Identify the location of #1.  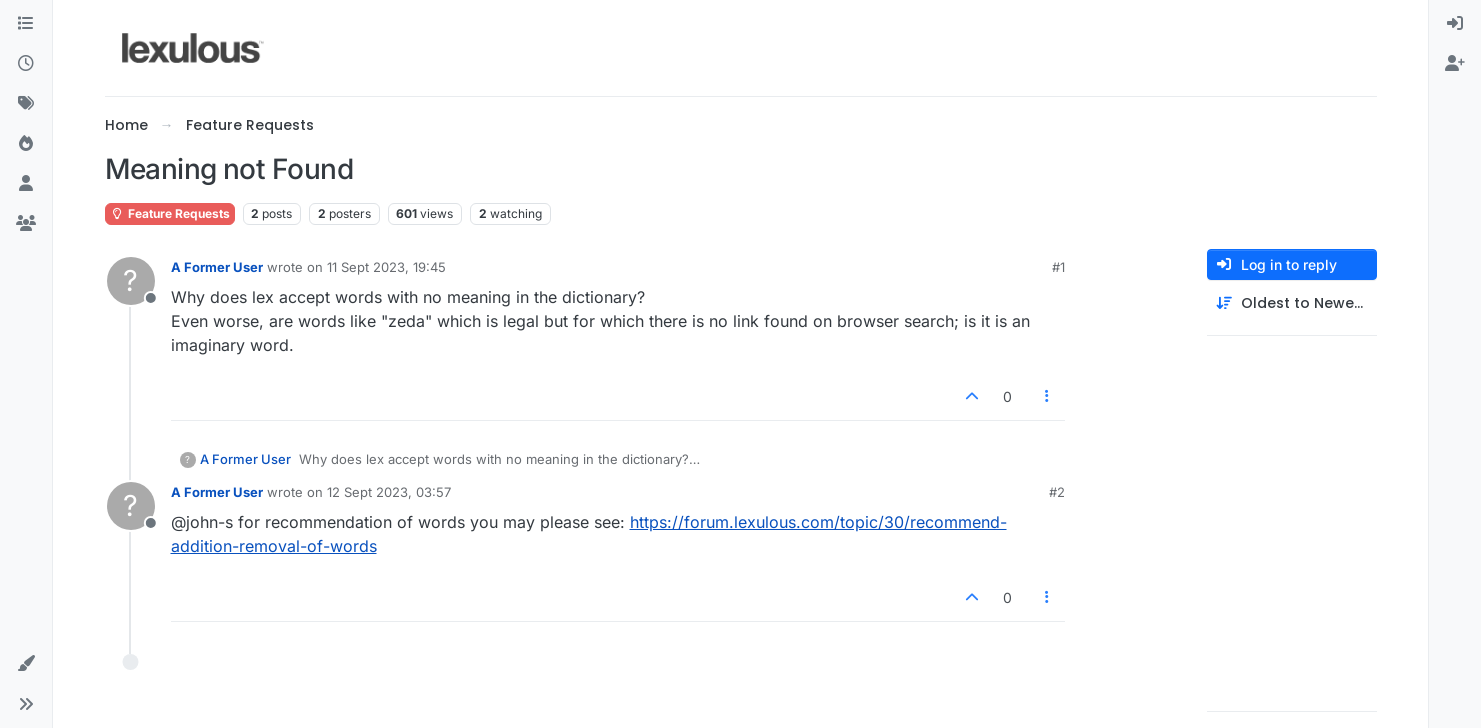
(1058, 267).